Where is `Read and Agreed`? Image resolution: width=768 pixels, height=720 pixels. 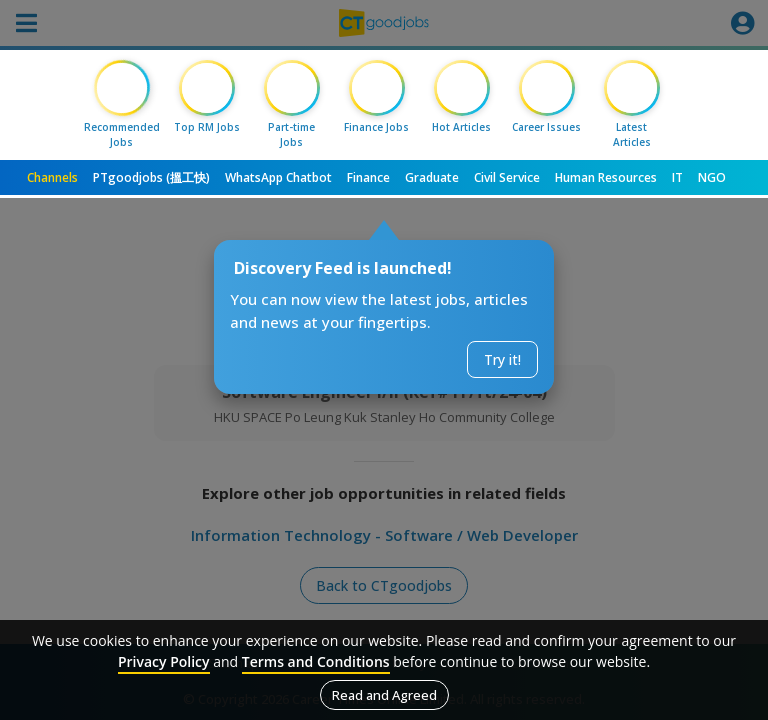 Read and Agreed is located at coordinates (384, 695).